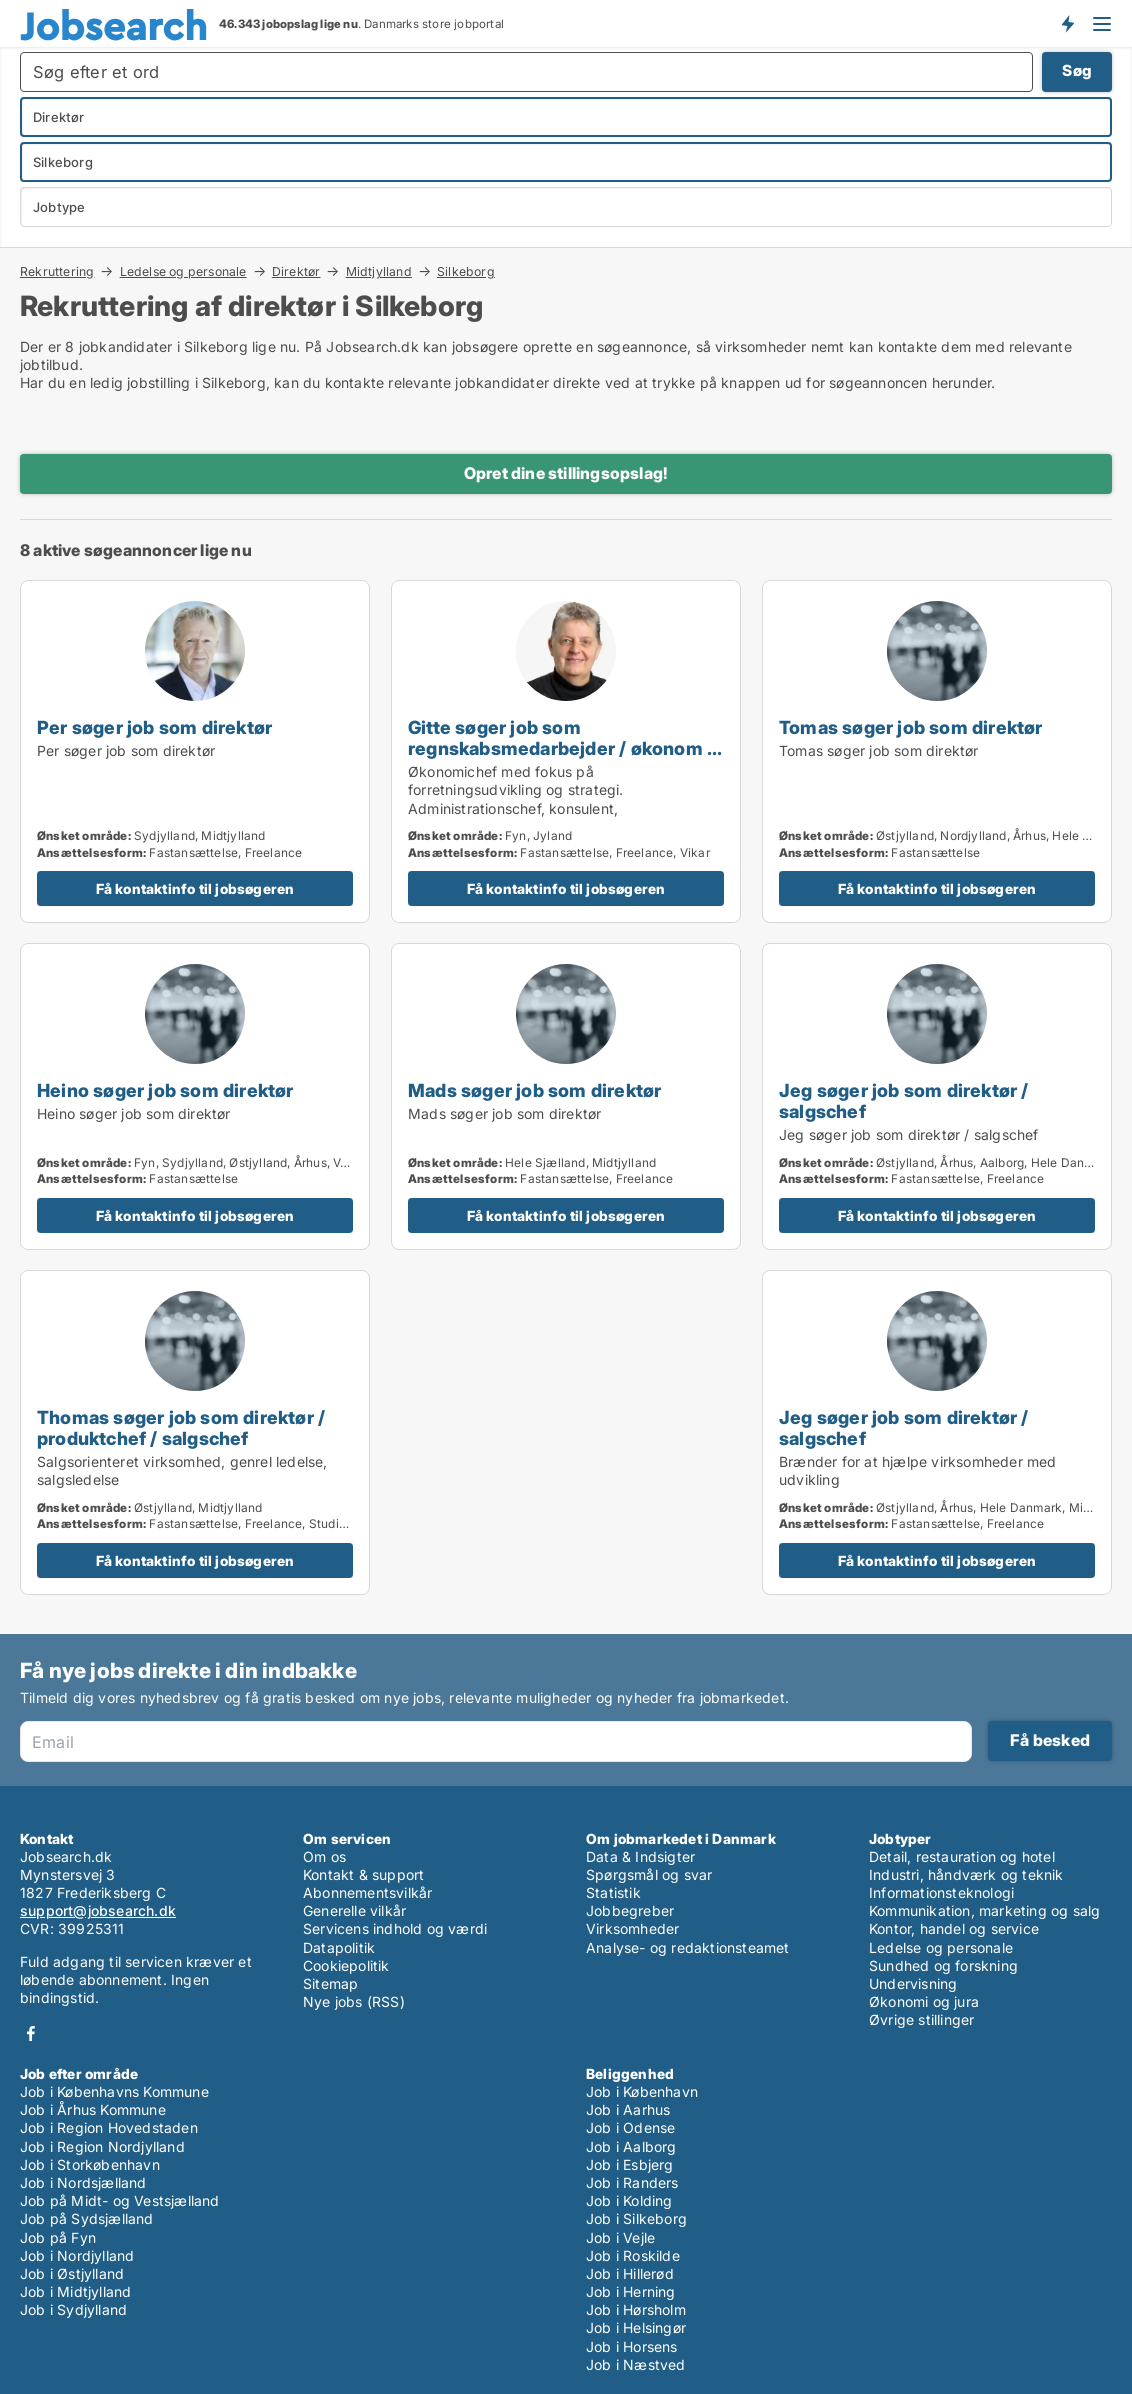 The height and width of the screenshot is (2394, 1132). What do you see at coordinates (102, 2146) in the screenshot?
I see `Job i Region Nordjylland` at bounding box center [102, 2146].